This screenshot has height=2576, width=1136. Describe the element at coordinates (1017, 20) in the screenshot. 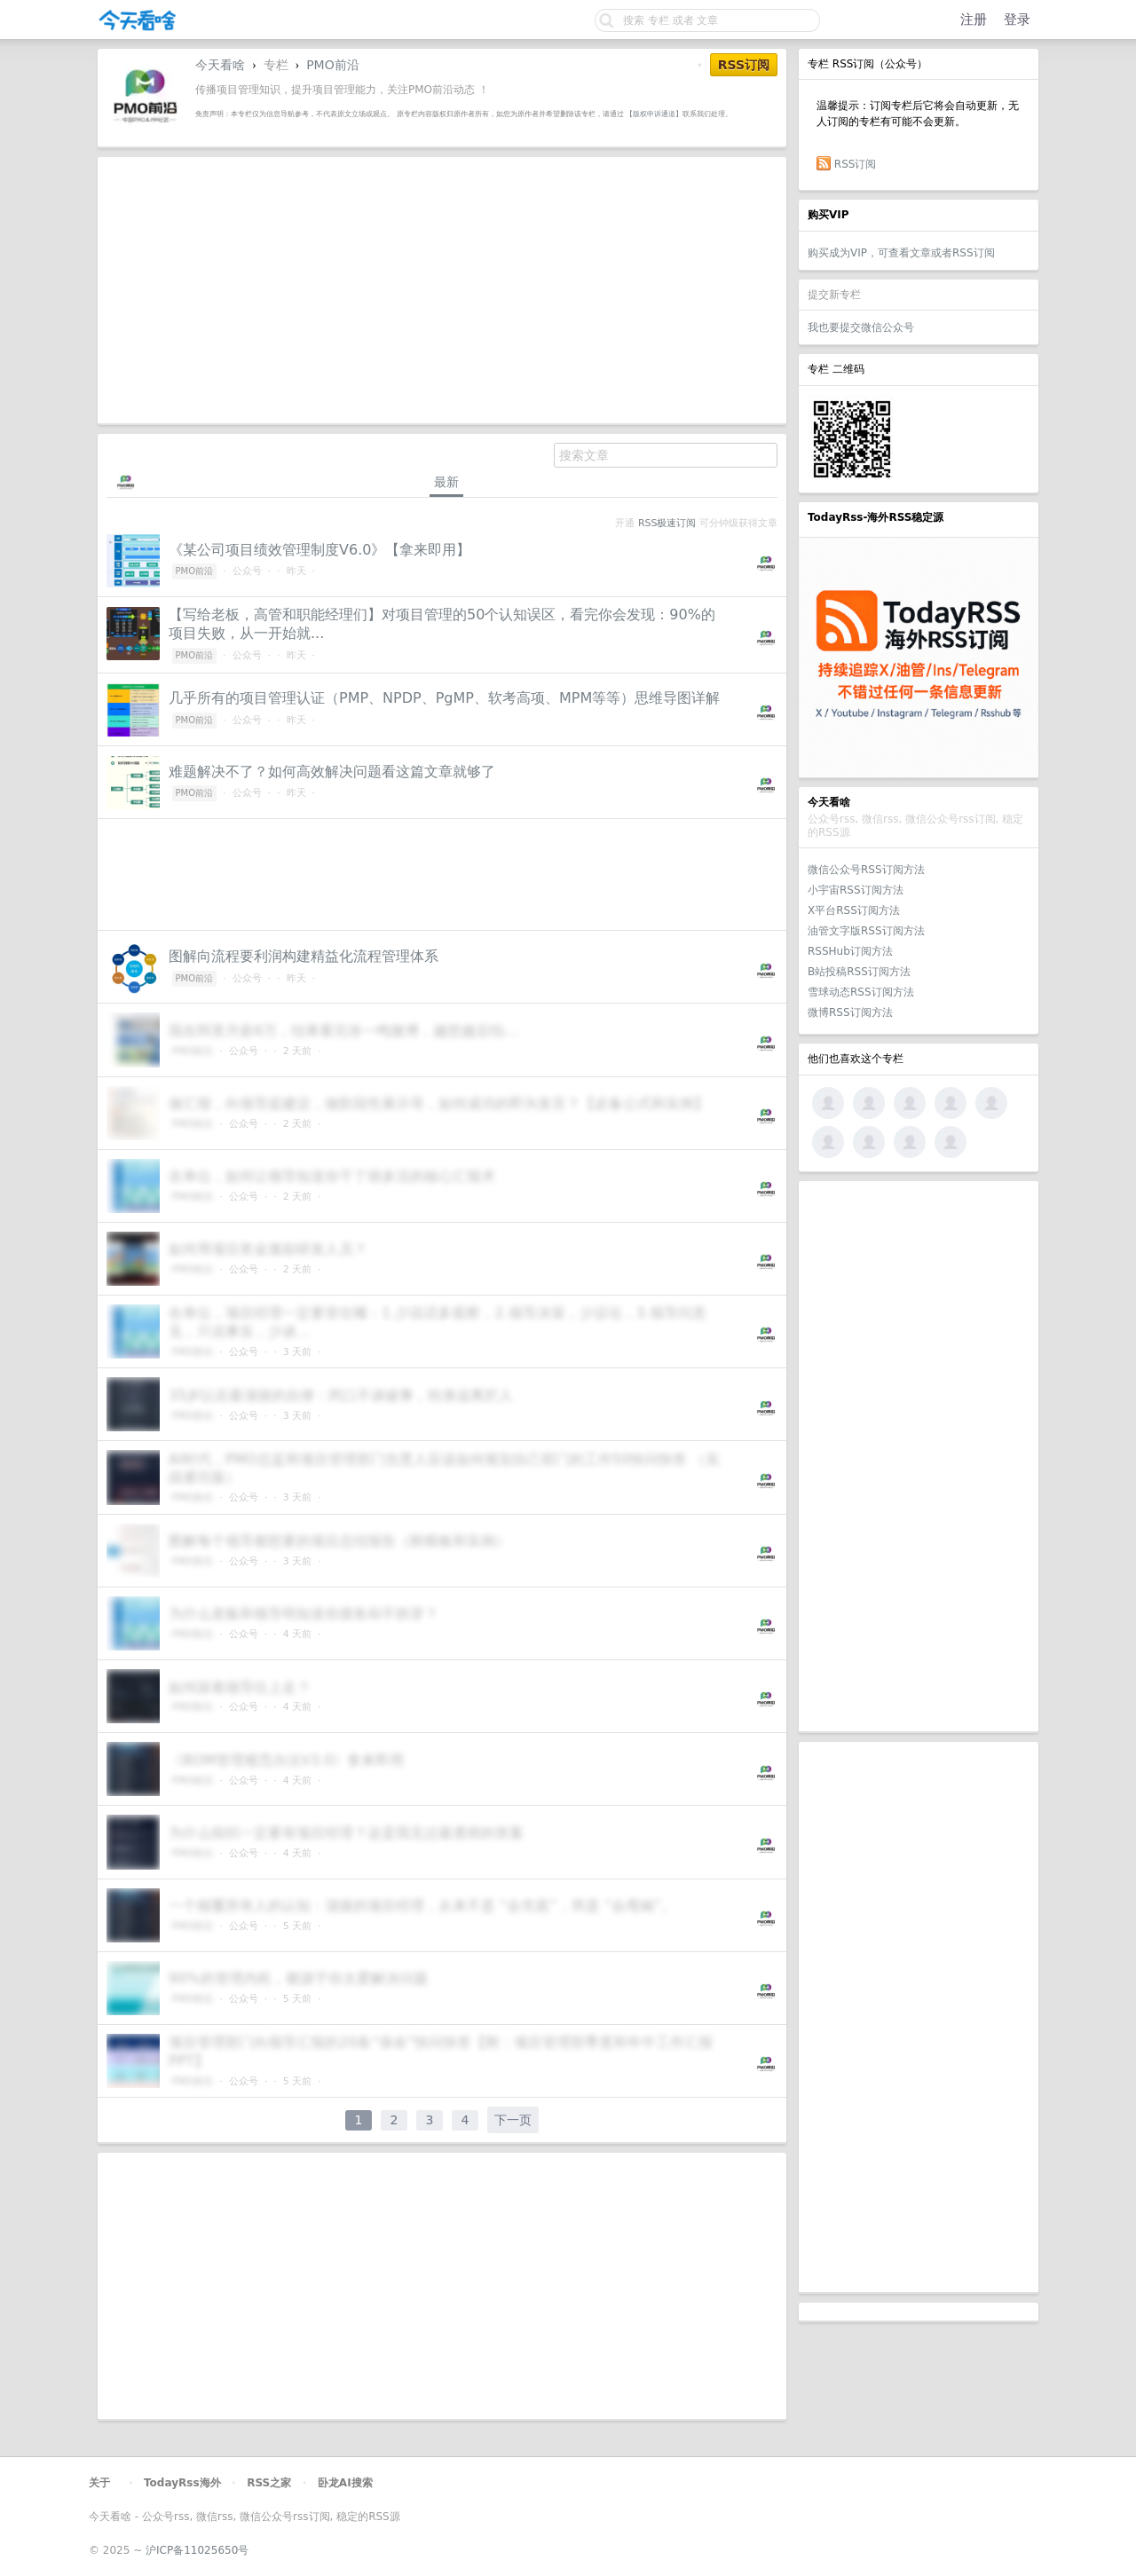

I see `登录` at that location.